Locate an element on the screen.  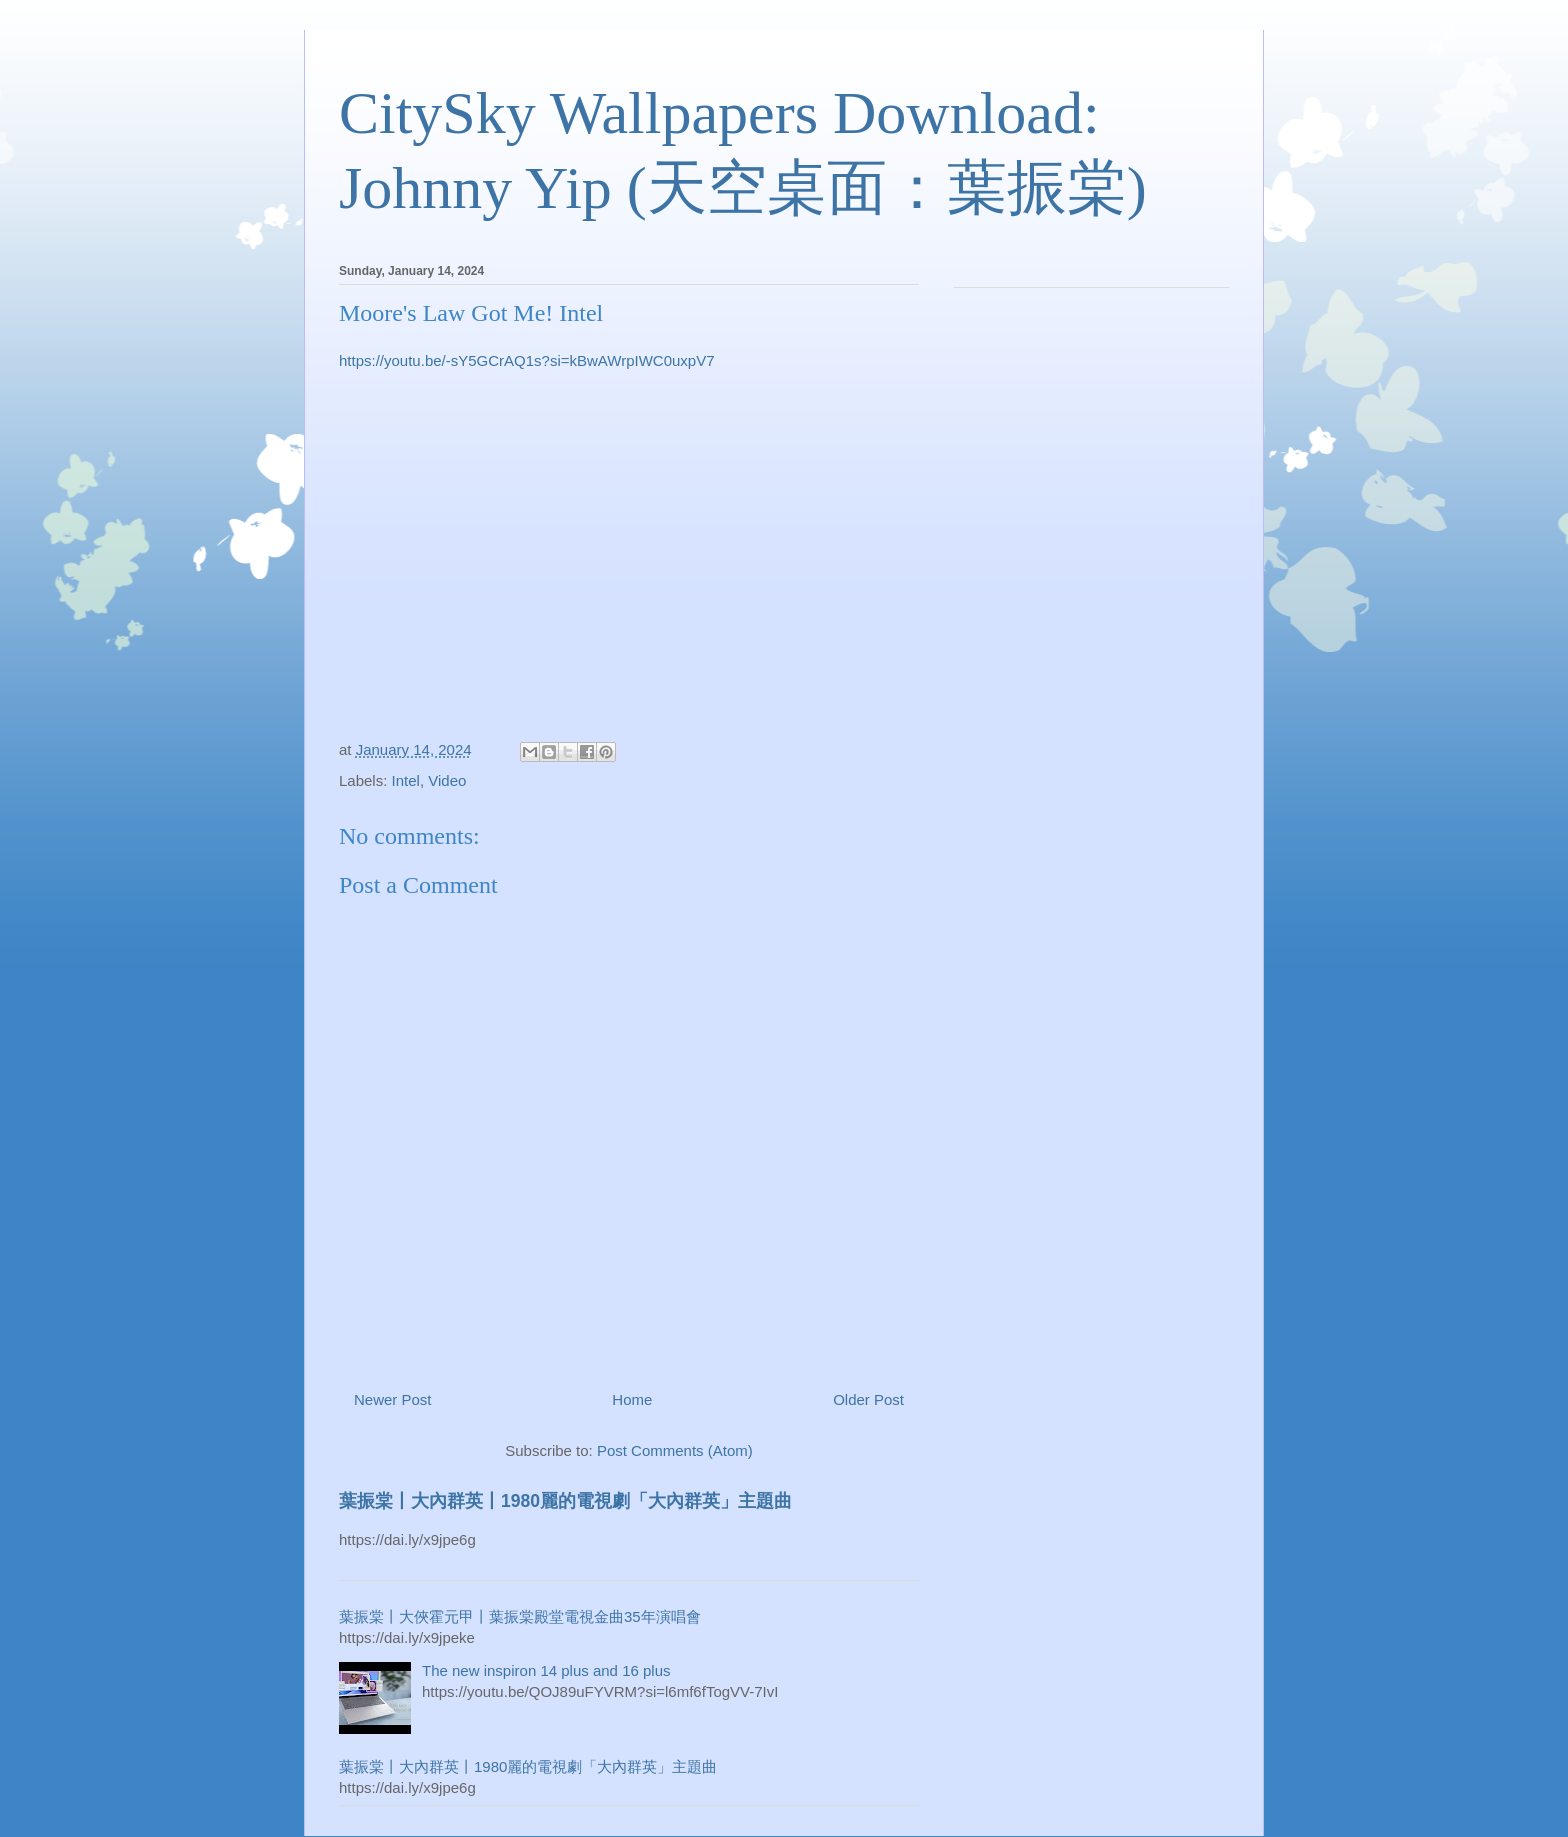
The new inspiron 14 plus and 16 plus is located at coordinates (546, 1670).